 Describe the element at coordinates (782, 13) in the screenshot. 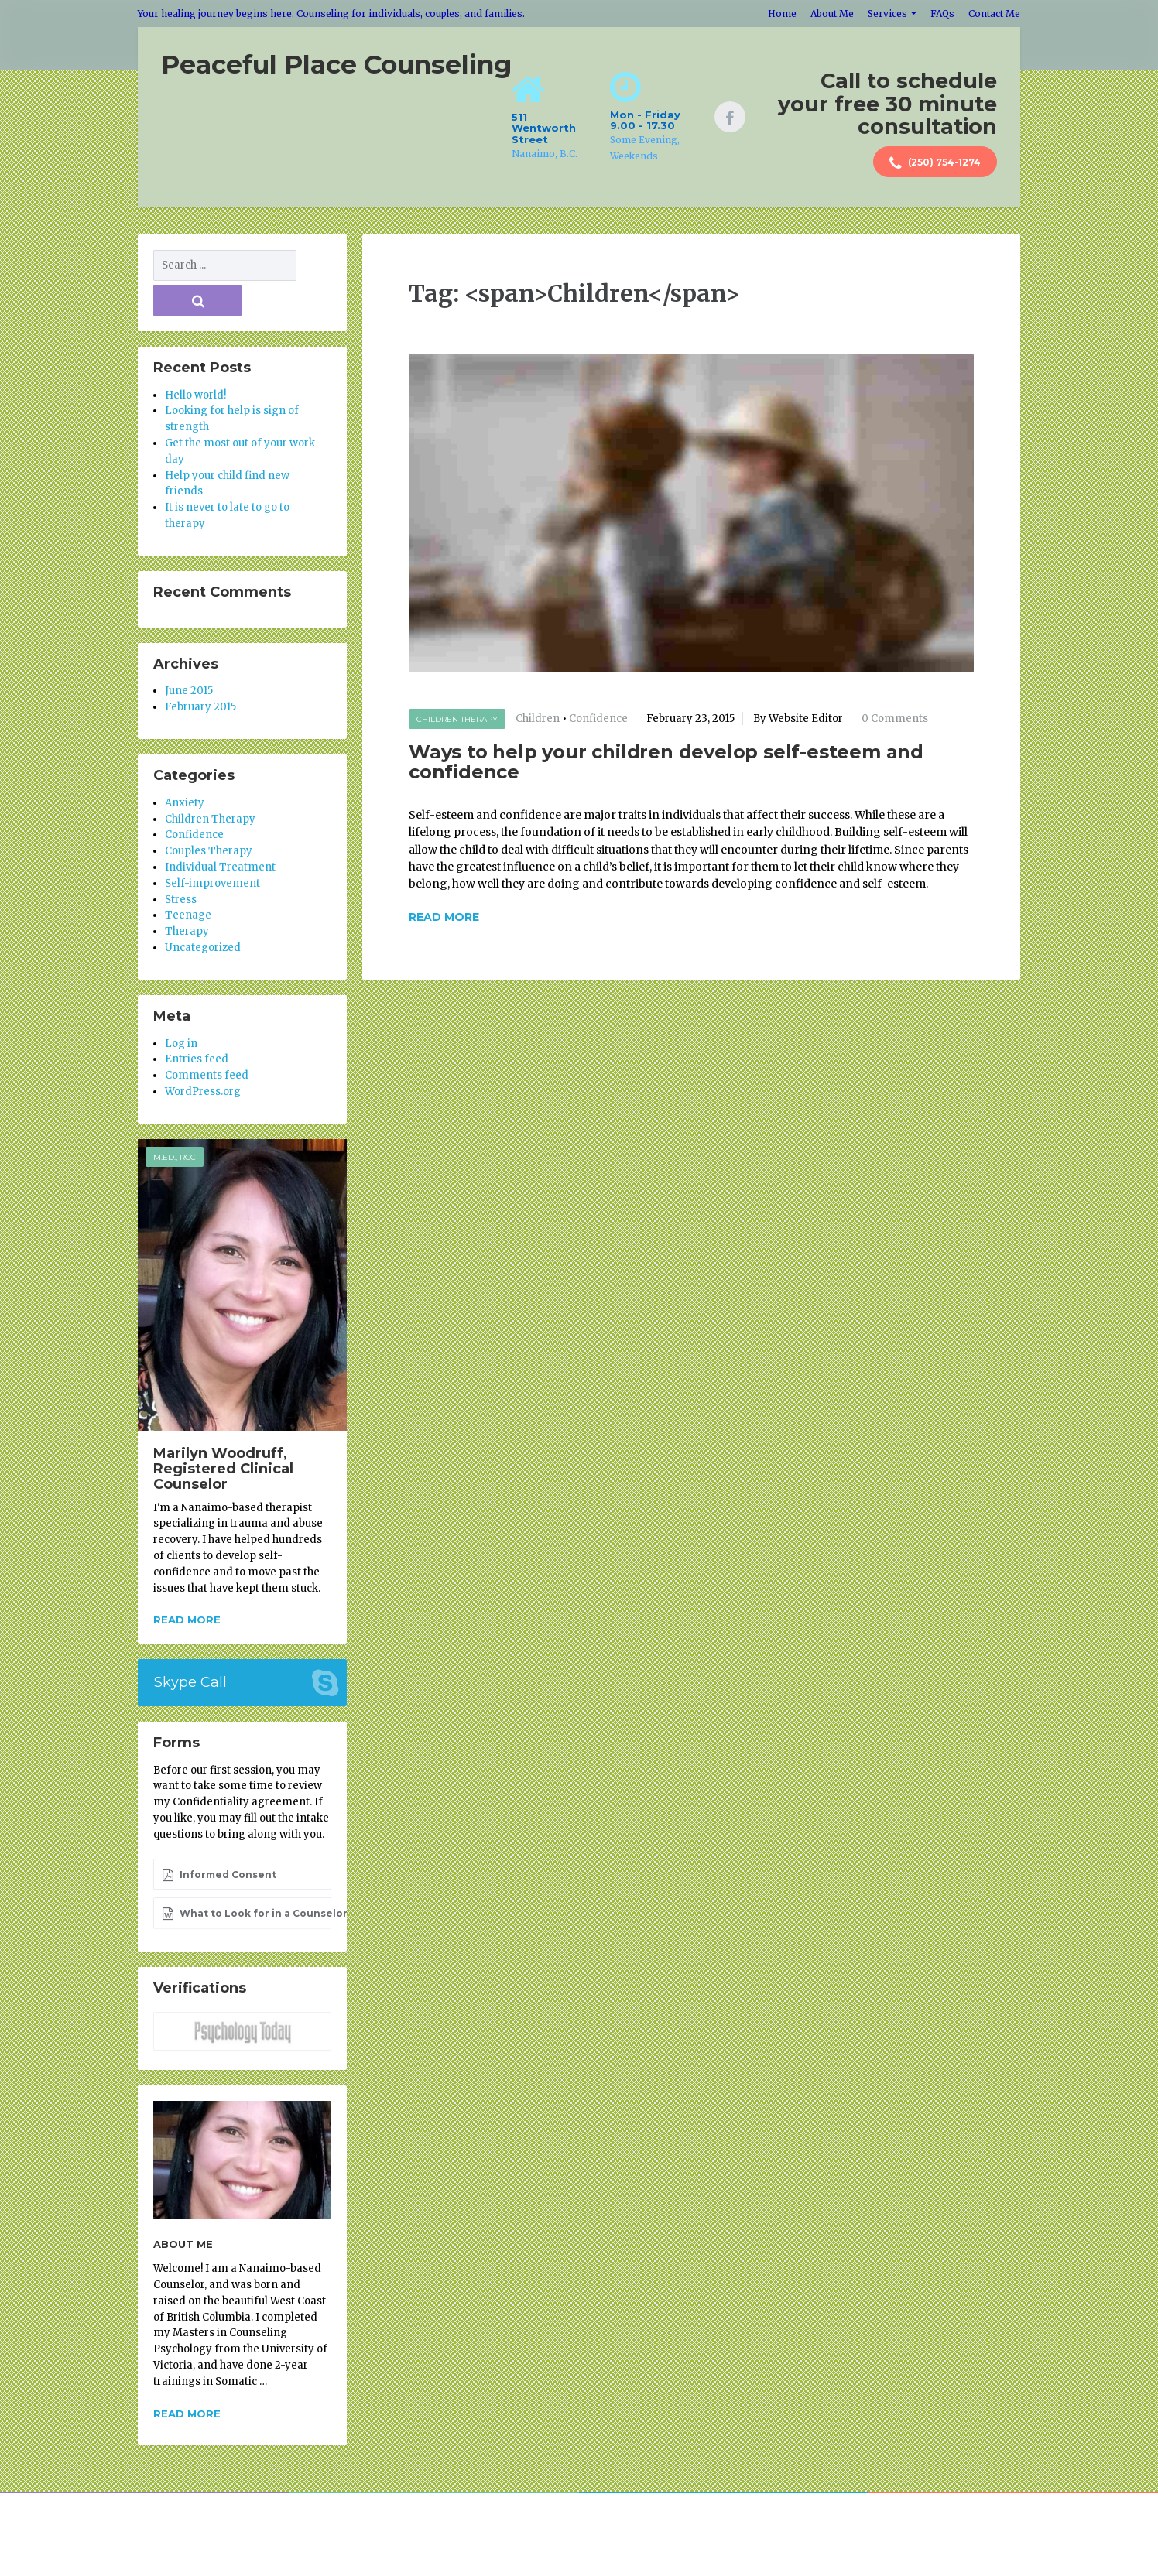

I see `Home` at that location.